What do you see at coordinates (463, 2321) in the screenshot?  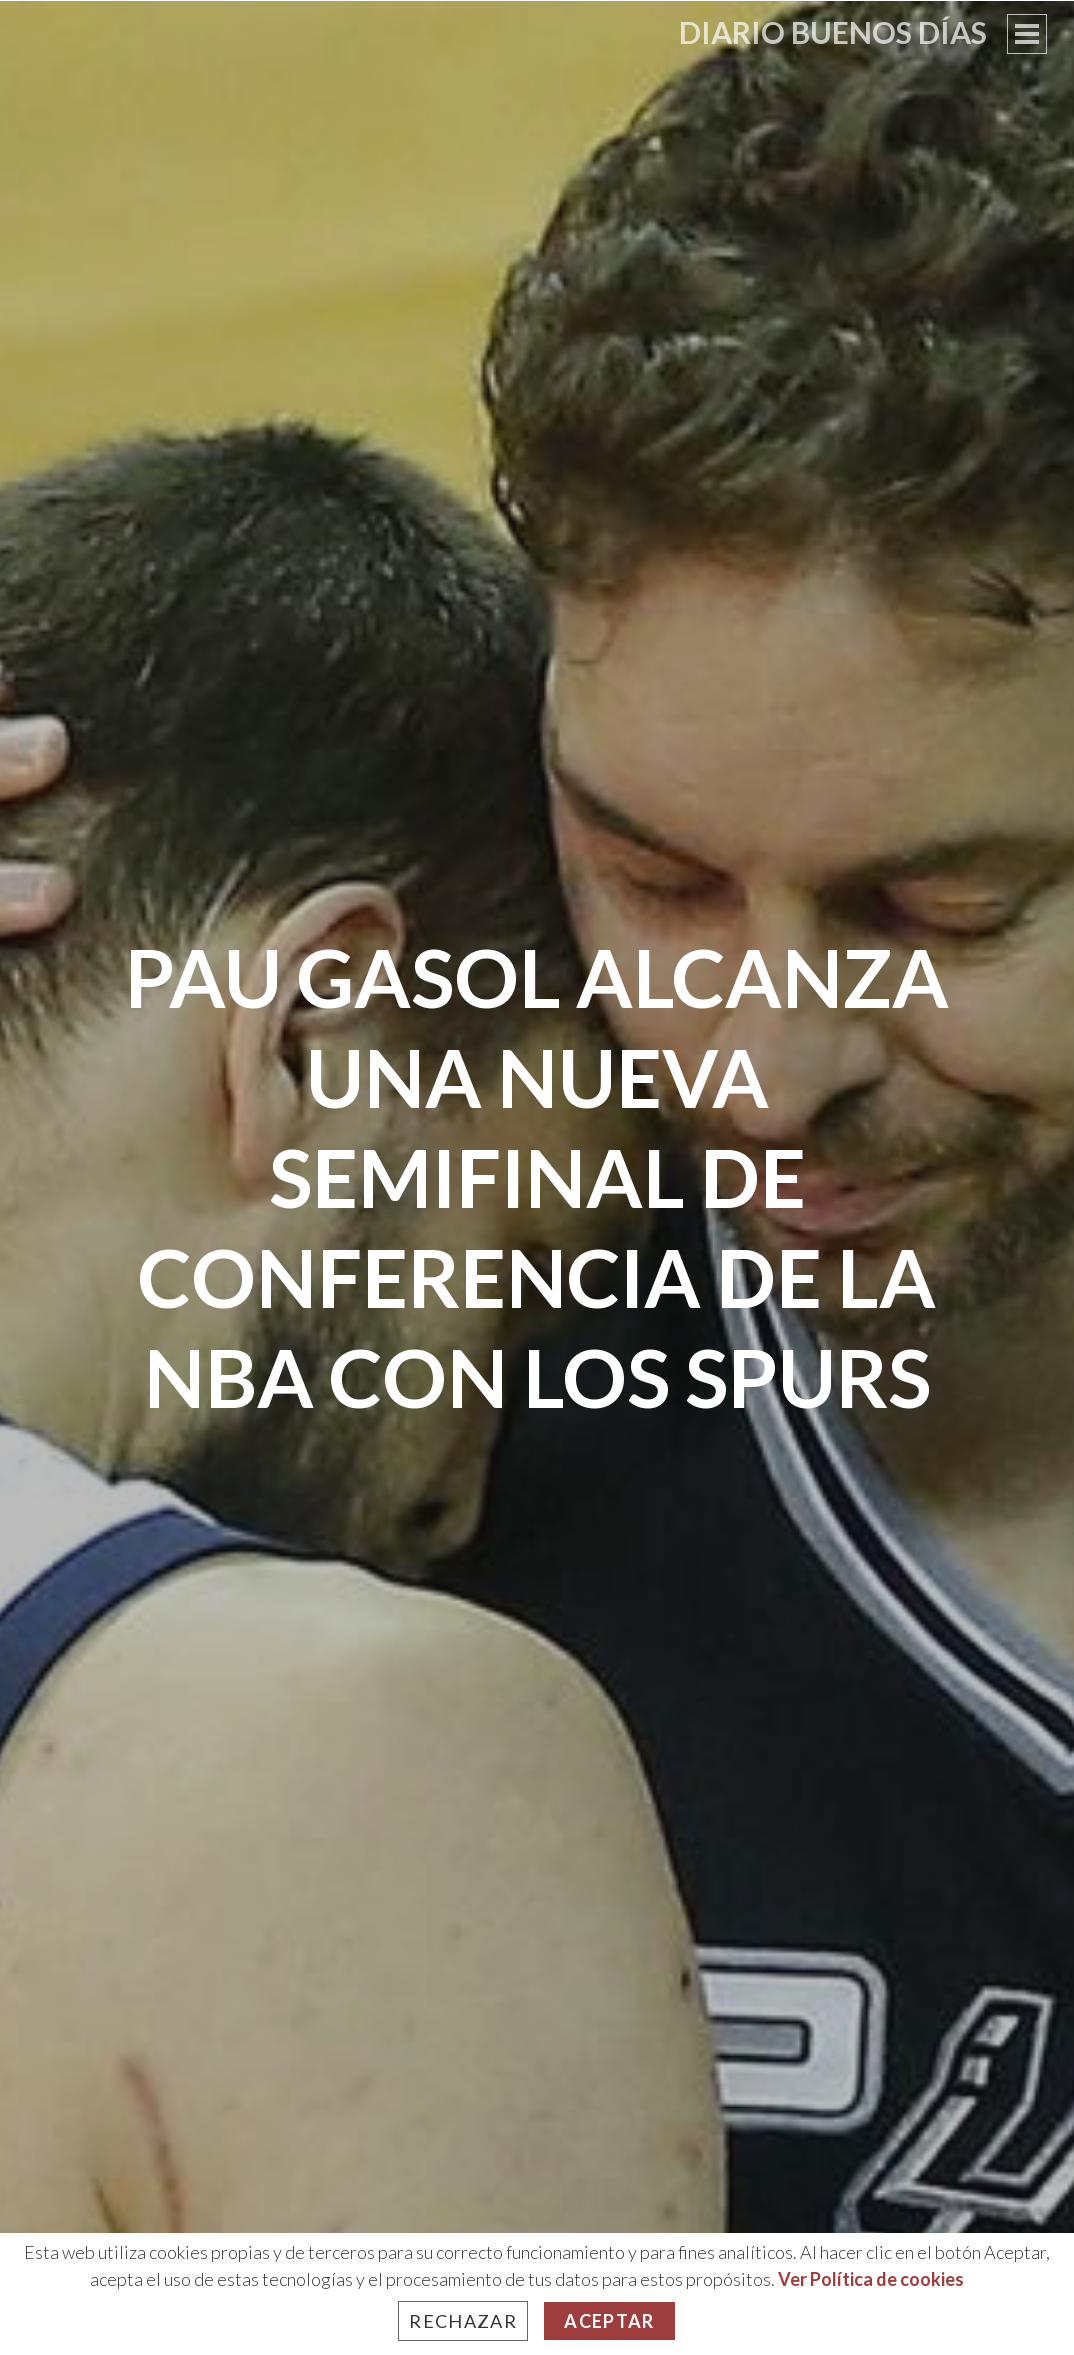 I see `Rechazar` at bounding box center [463, 2321].